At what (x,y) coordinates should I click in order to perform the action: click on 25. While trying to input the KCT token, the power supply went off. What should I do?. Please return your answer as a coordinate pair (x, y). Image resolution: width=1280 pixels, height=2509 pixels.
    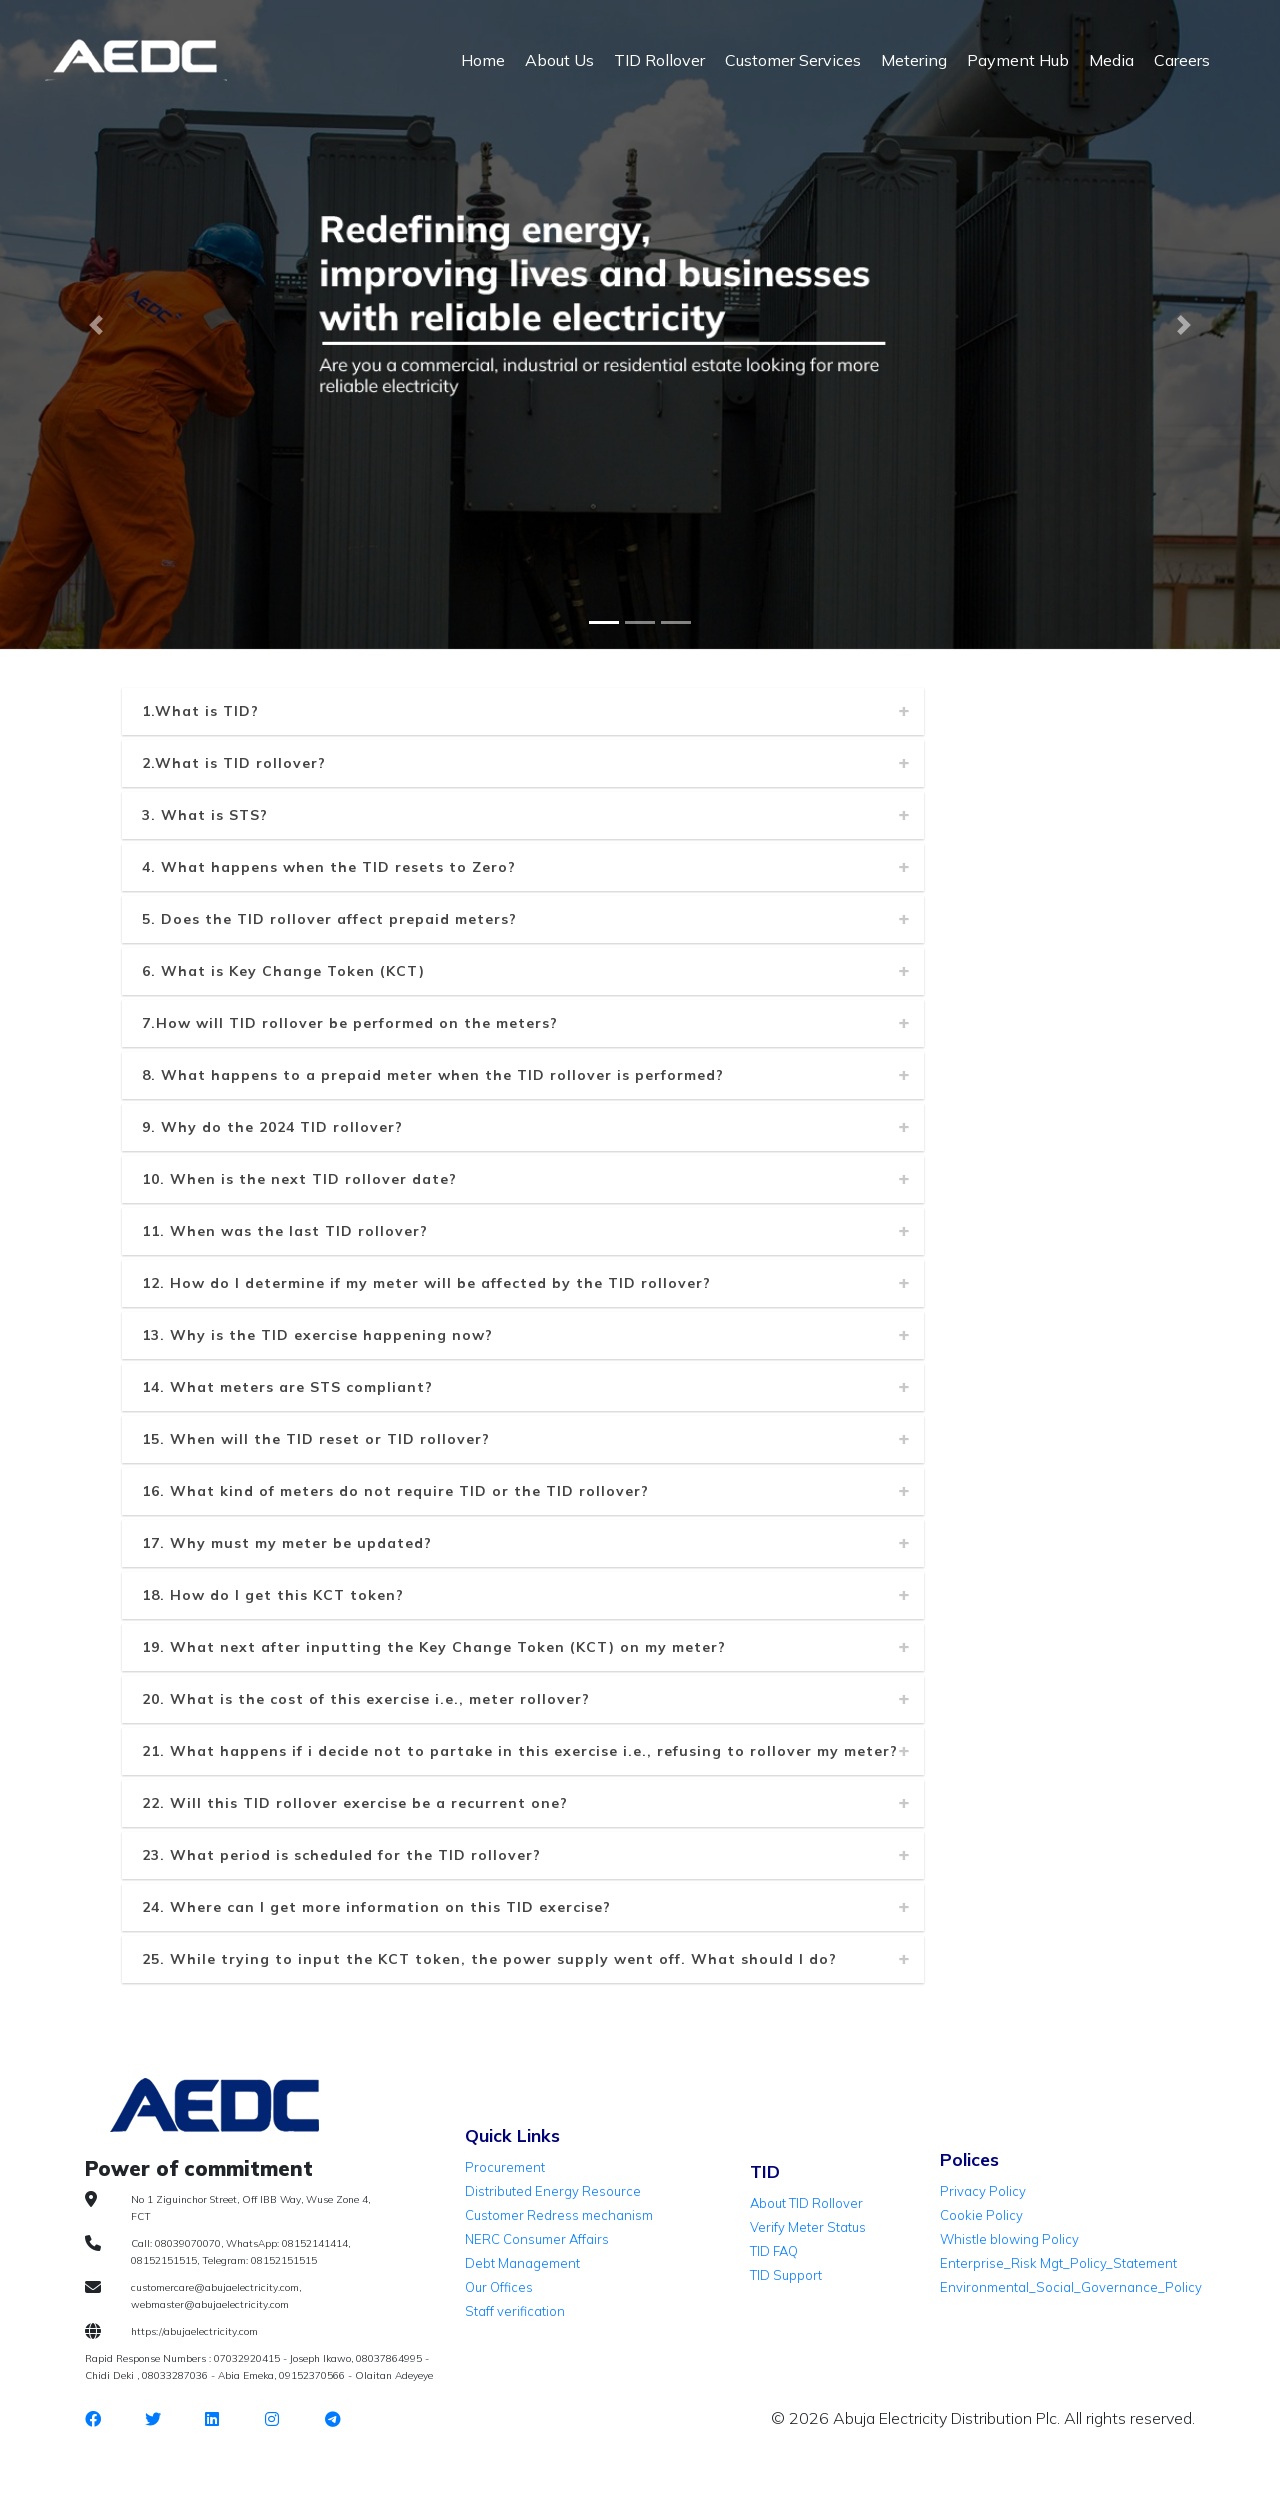
    Looking at the image, I should click on (489, 1959).